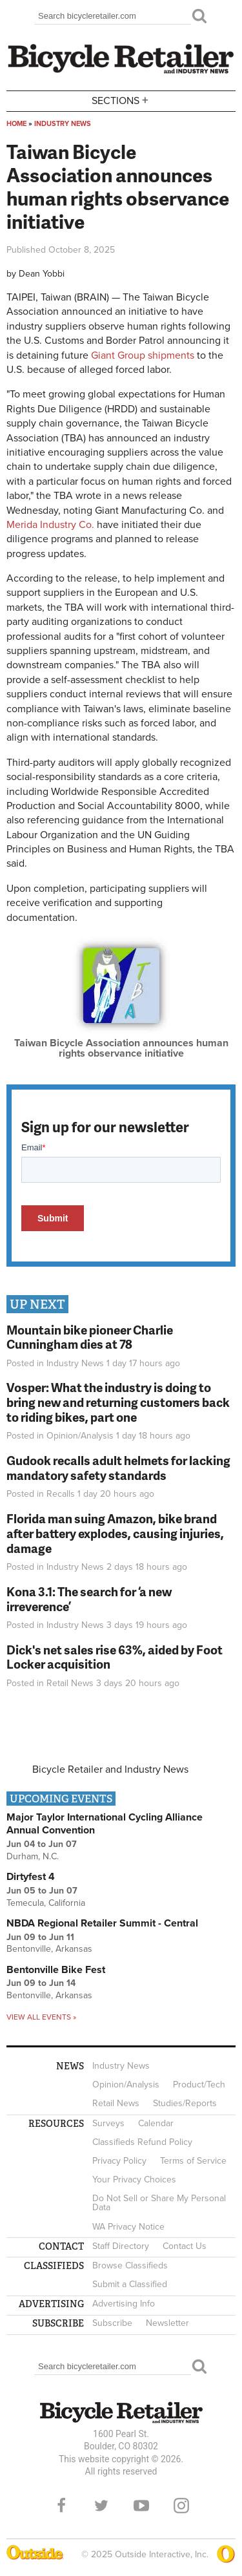  Describe the element at coordinates (118, 1468) in the screenshot. I see `Gudook recalls adult helmets for lacking mandatory safety standards` at that location.